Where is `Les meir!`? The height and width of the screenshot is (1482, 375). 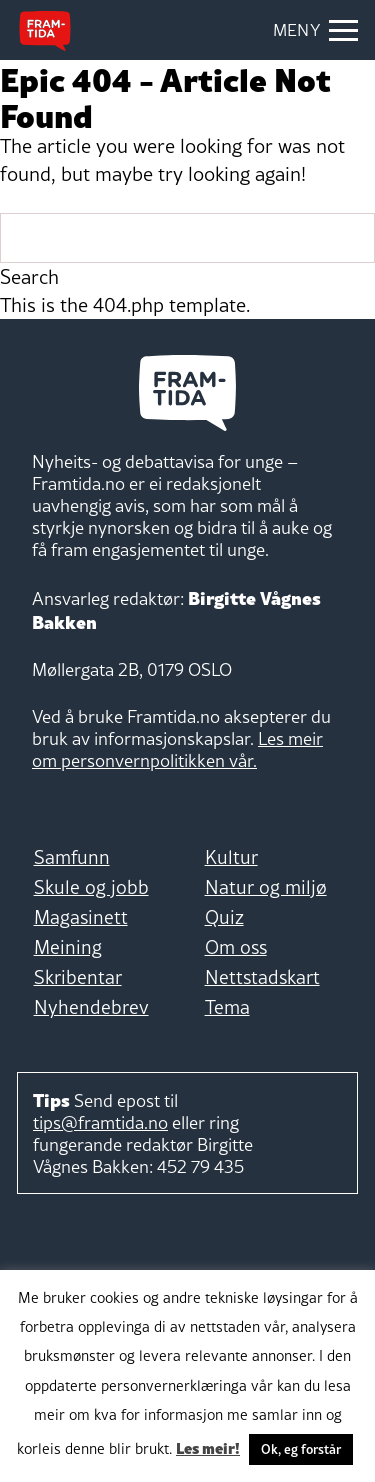 Les meir! is located at coordinates (208, 1447).